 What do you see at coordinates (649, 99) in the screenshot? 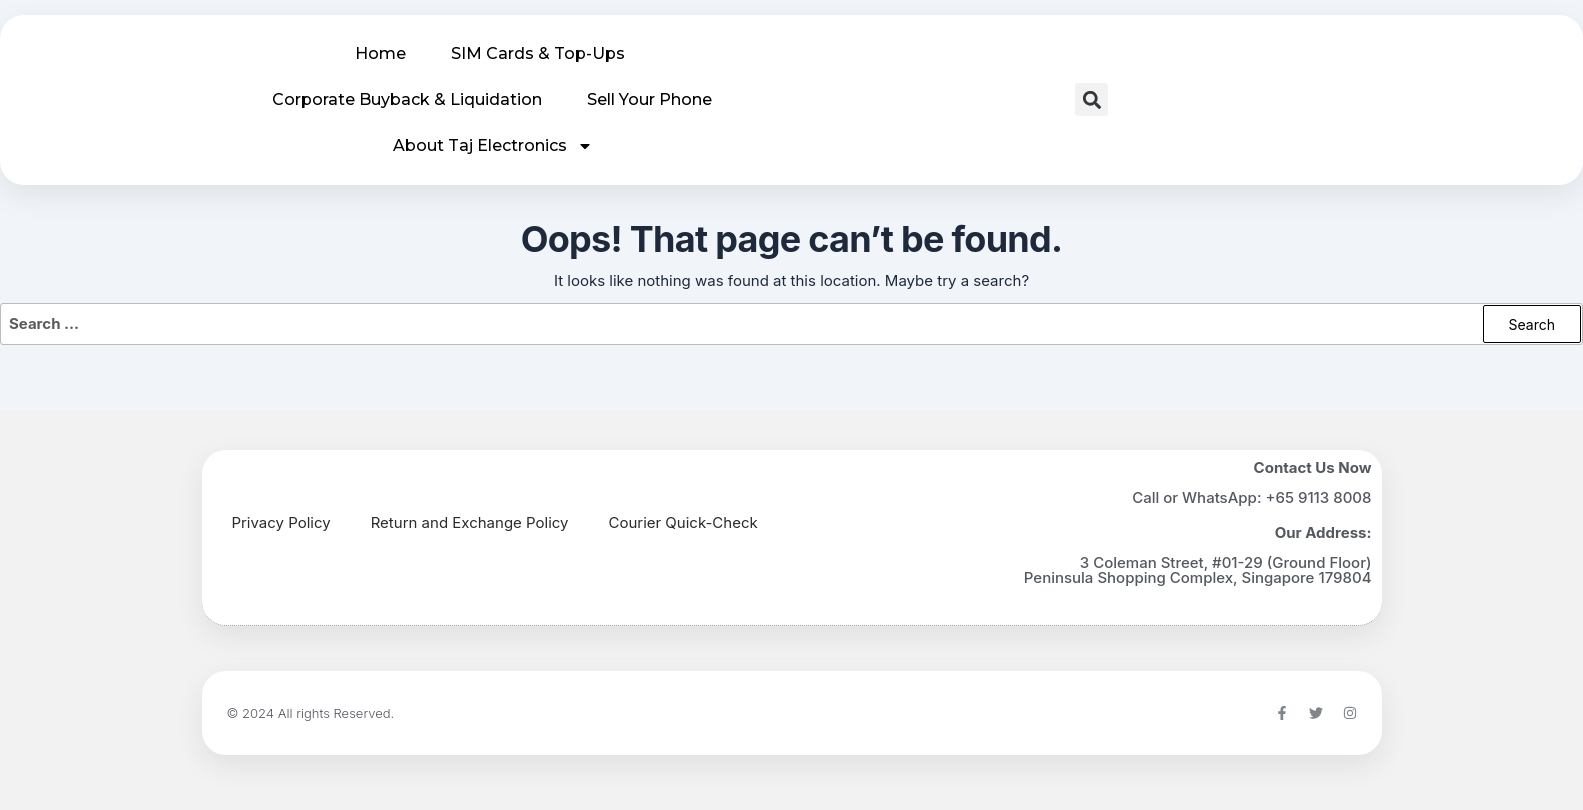
I see `Sell Your Phone` at bounding box center [649, 99].